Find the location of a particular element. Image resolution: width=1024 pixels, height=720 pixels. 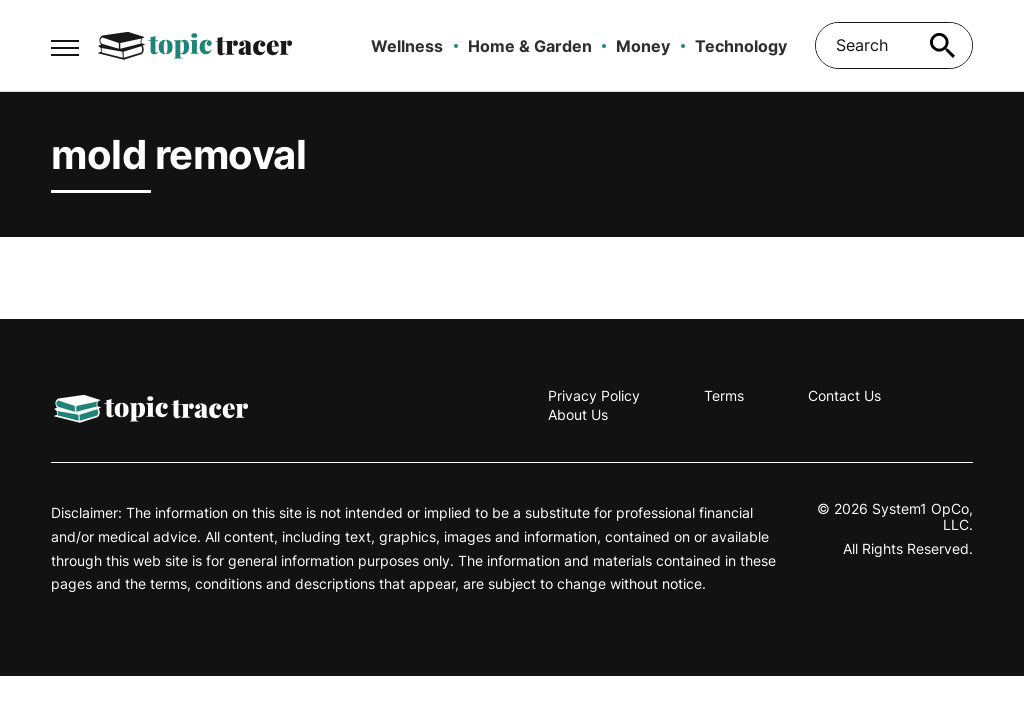

[Show Menu] is located at coordinates (64, 44).